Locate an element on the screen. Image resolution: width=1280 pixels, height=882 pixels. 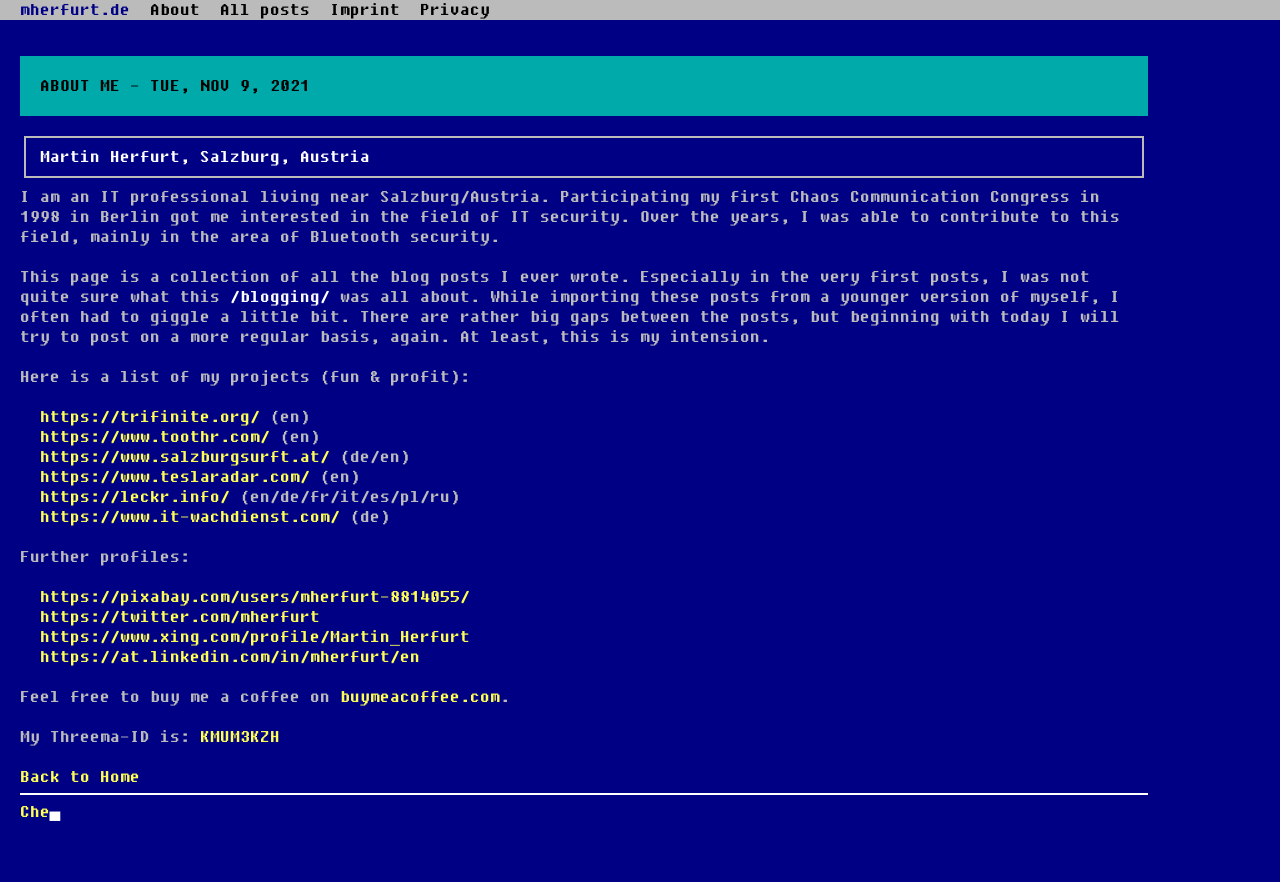
https://www.toothr.com/ is located at coordinates (155, 437).